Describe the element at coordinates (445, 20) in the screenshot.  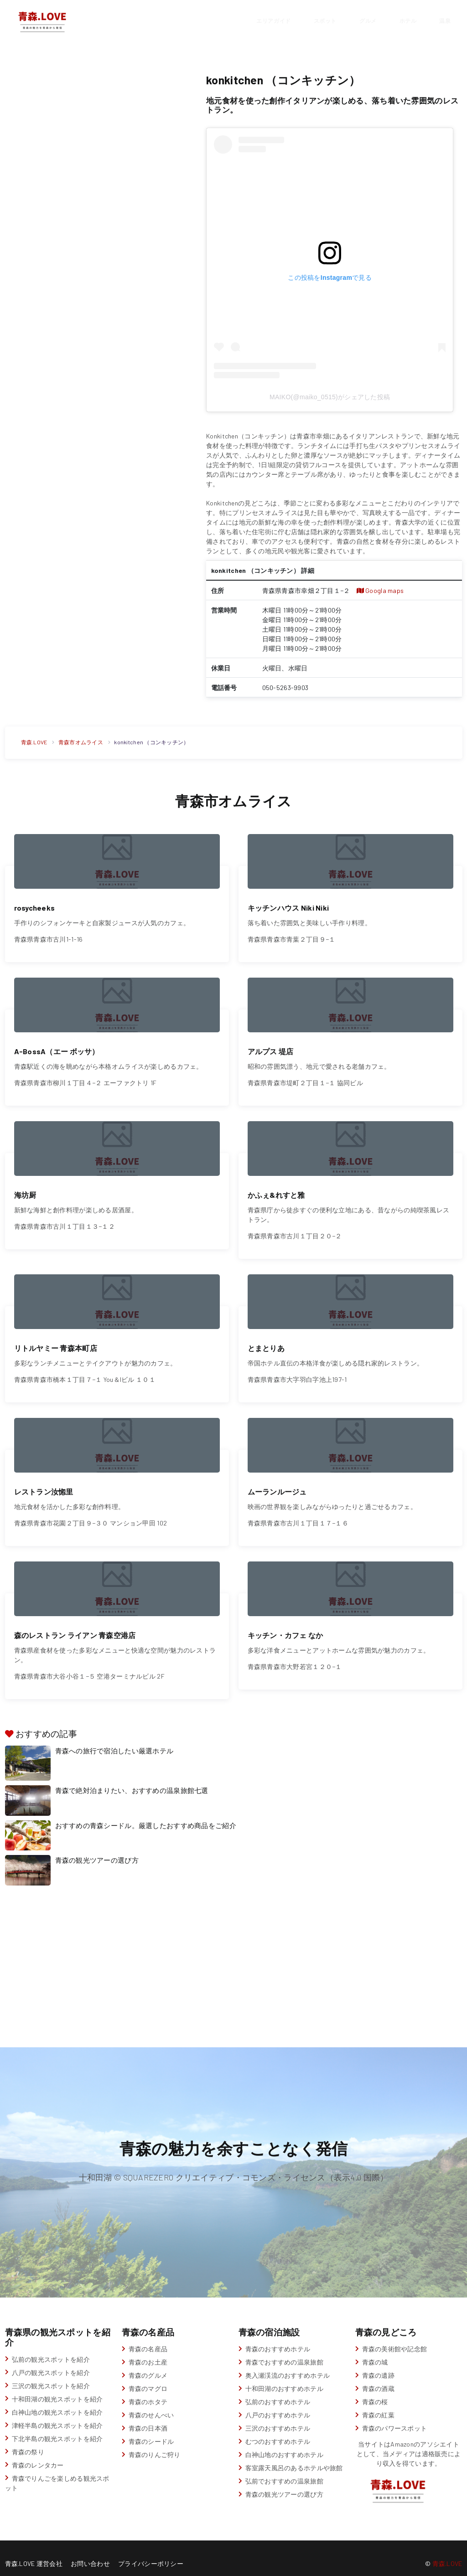
I see `温泉` at that location.